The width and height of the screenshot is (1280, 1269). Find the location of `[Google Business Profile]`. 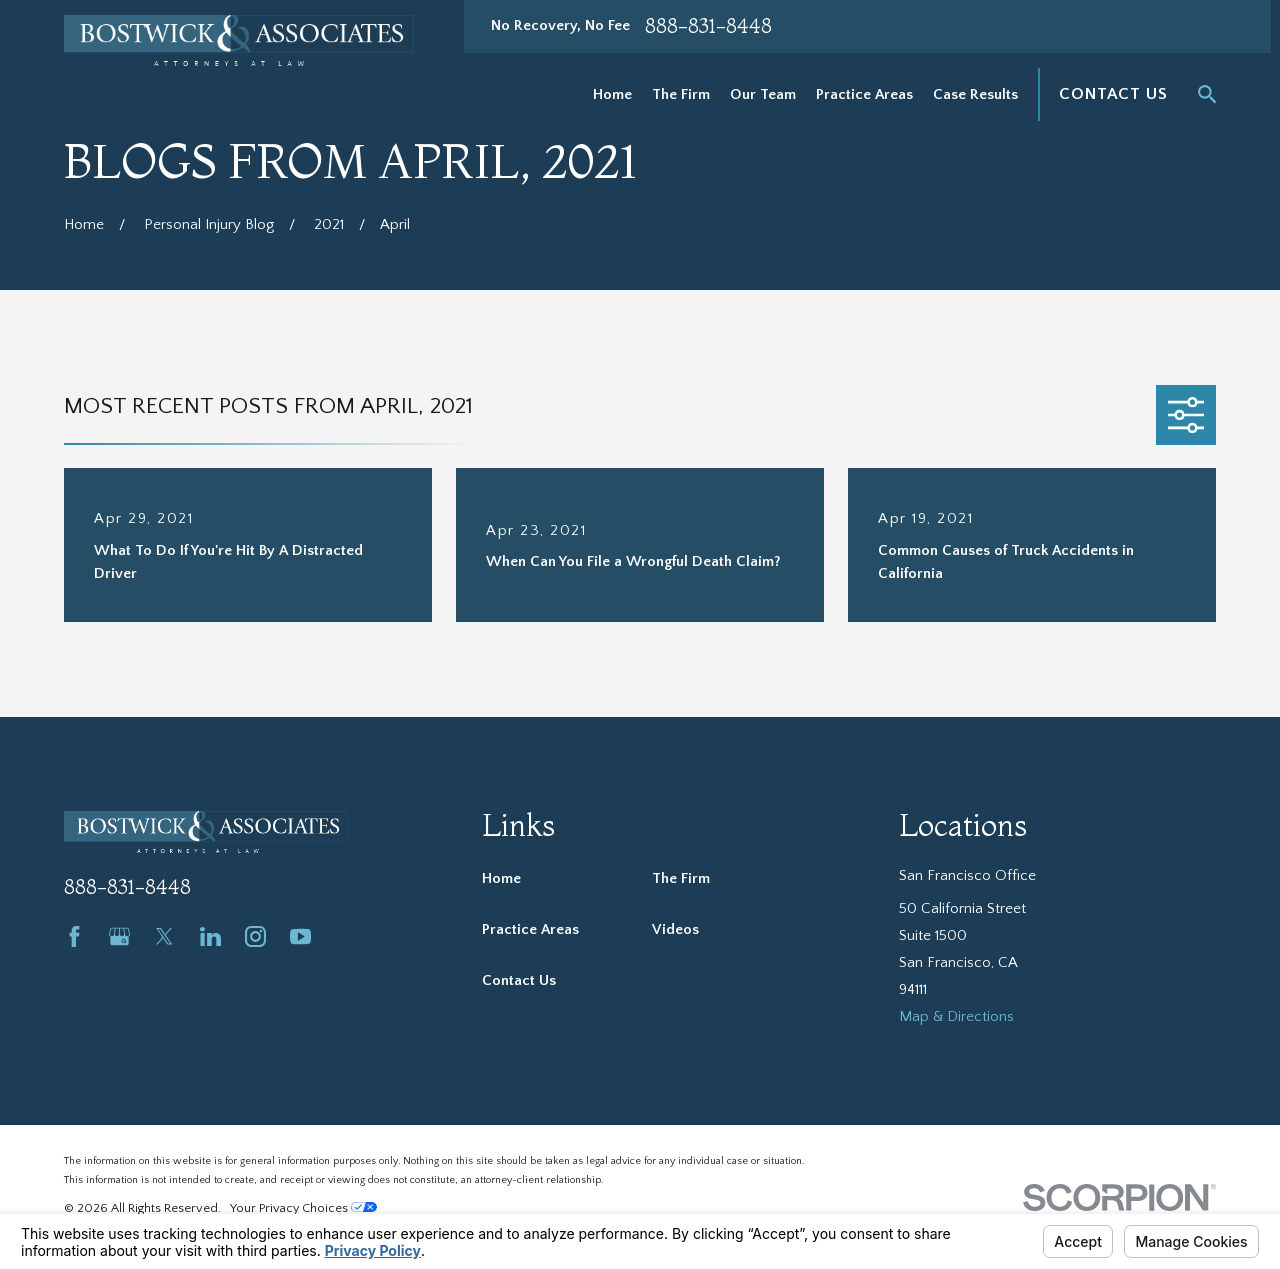

[Google Business Profile] is located at coordinates (119, 936).